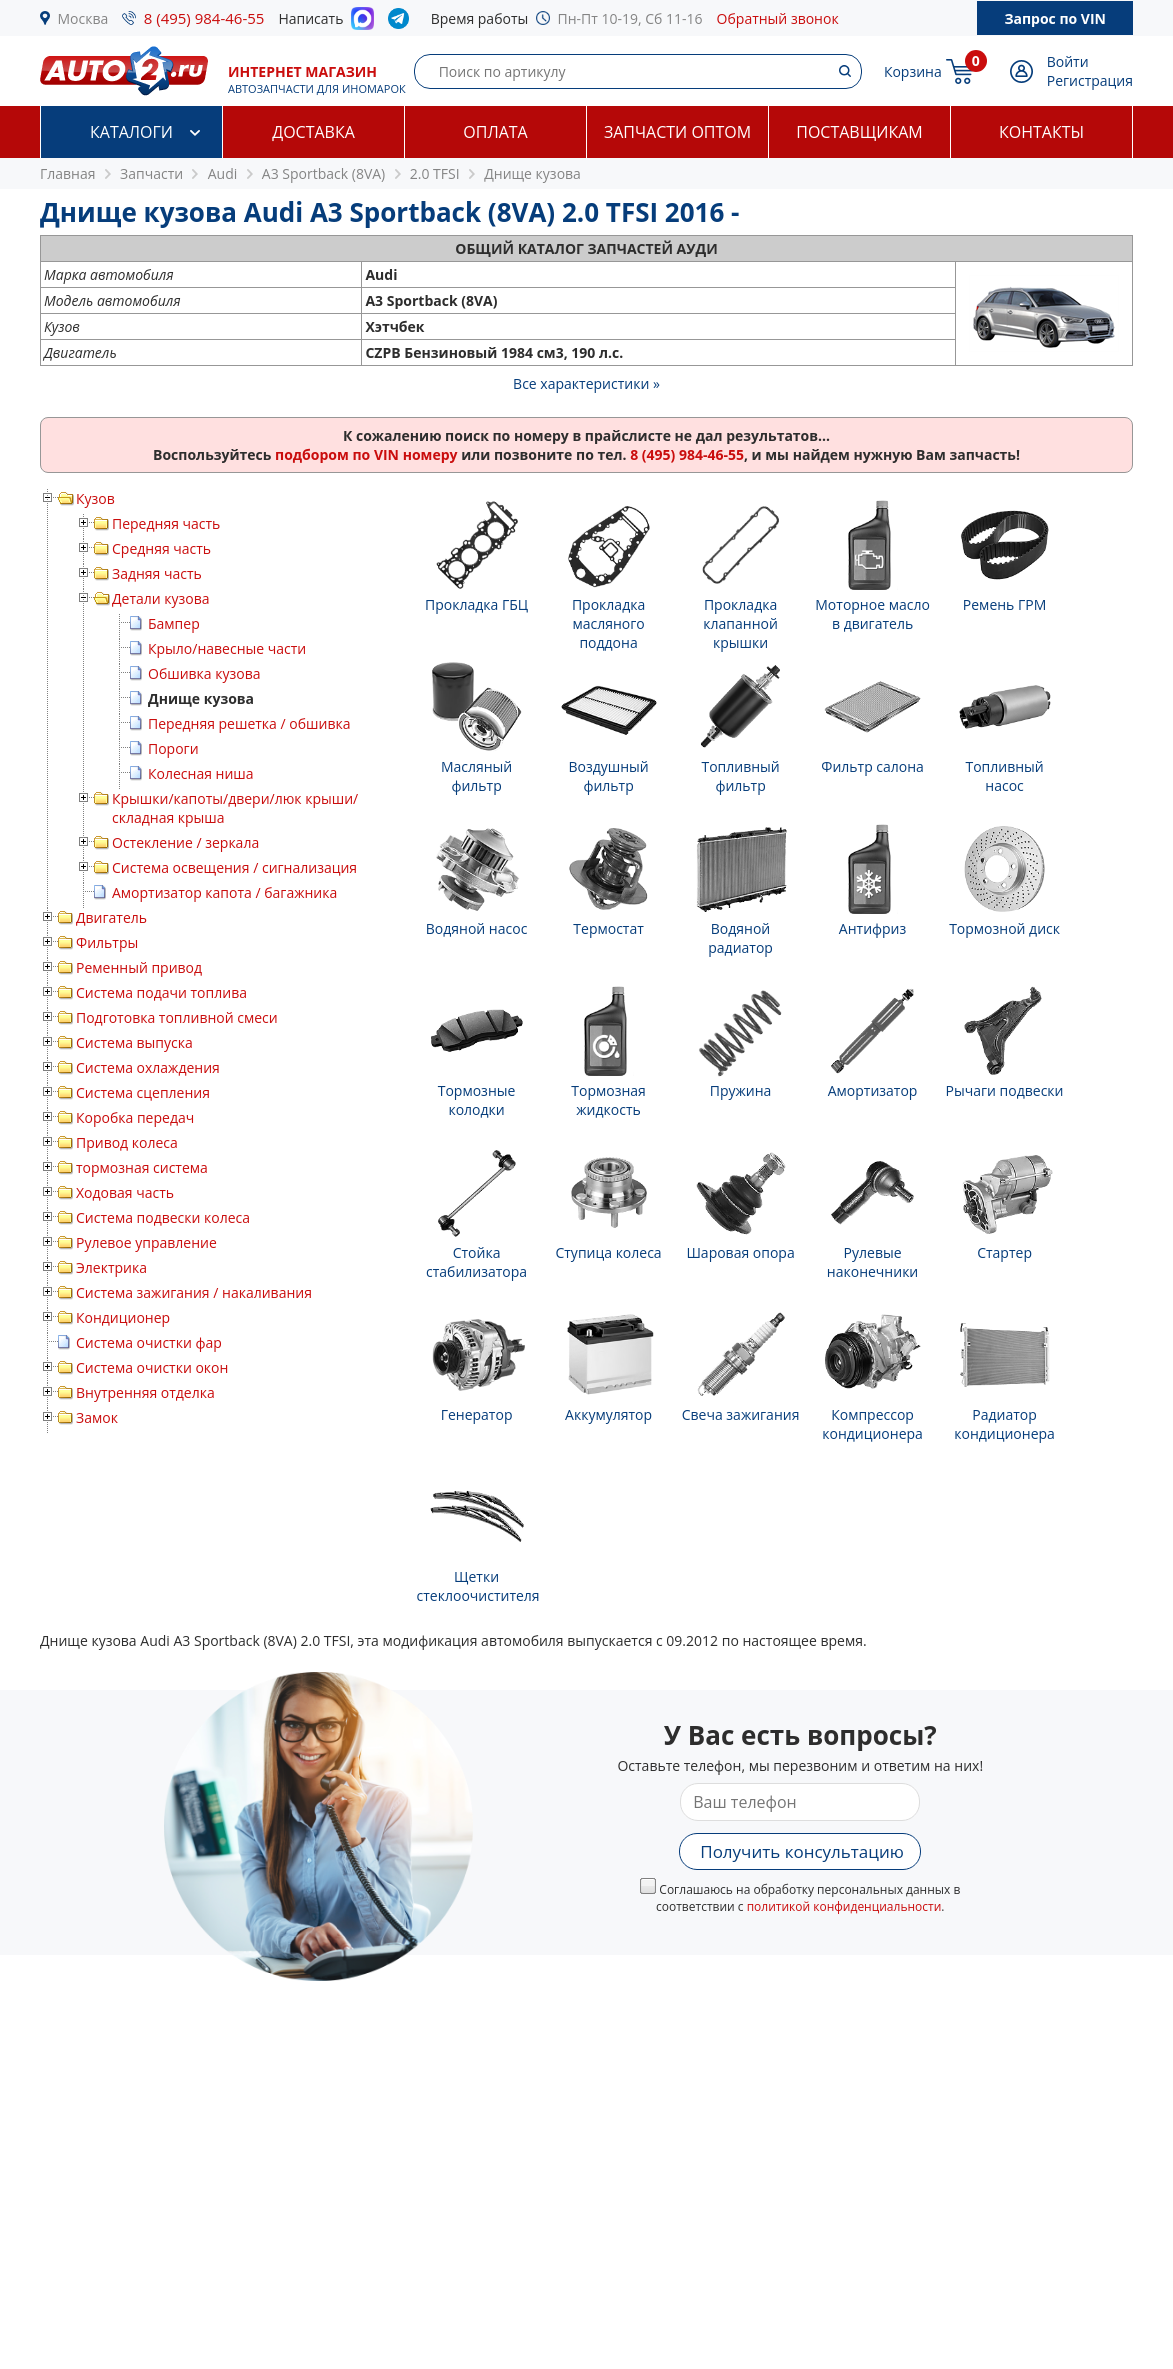 This screenshot has height=2369, width=1173. Describe the element at coordinates (152, 1367) in the screenshot. I see `Система очистки окон` at that location.